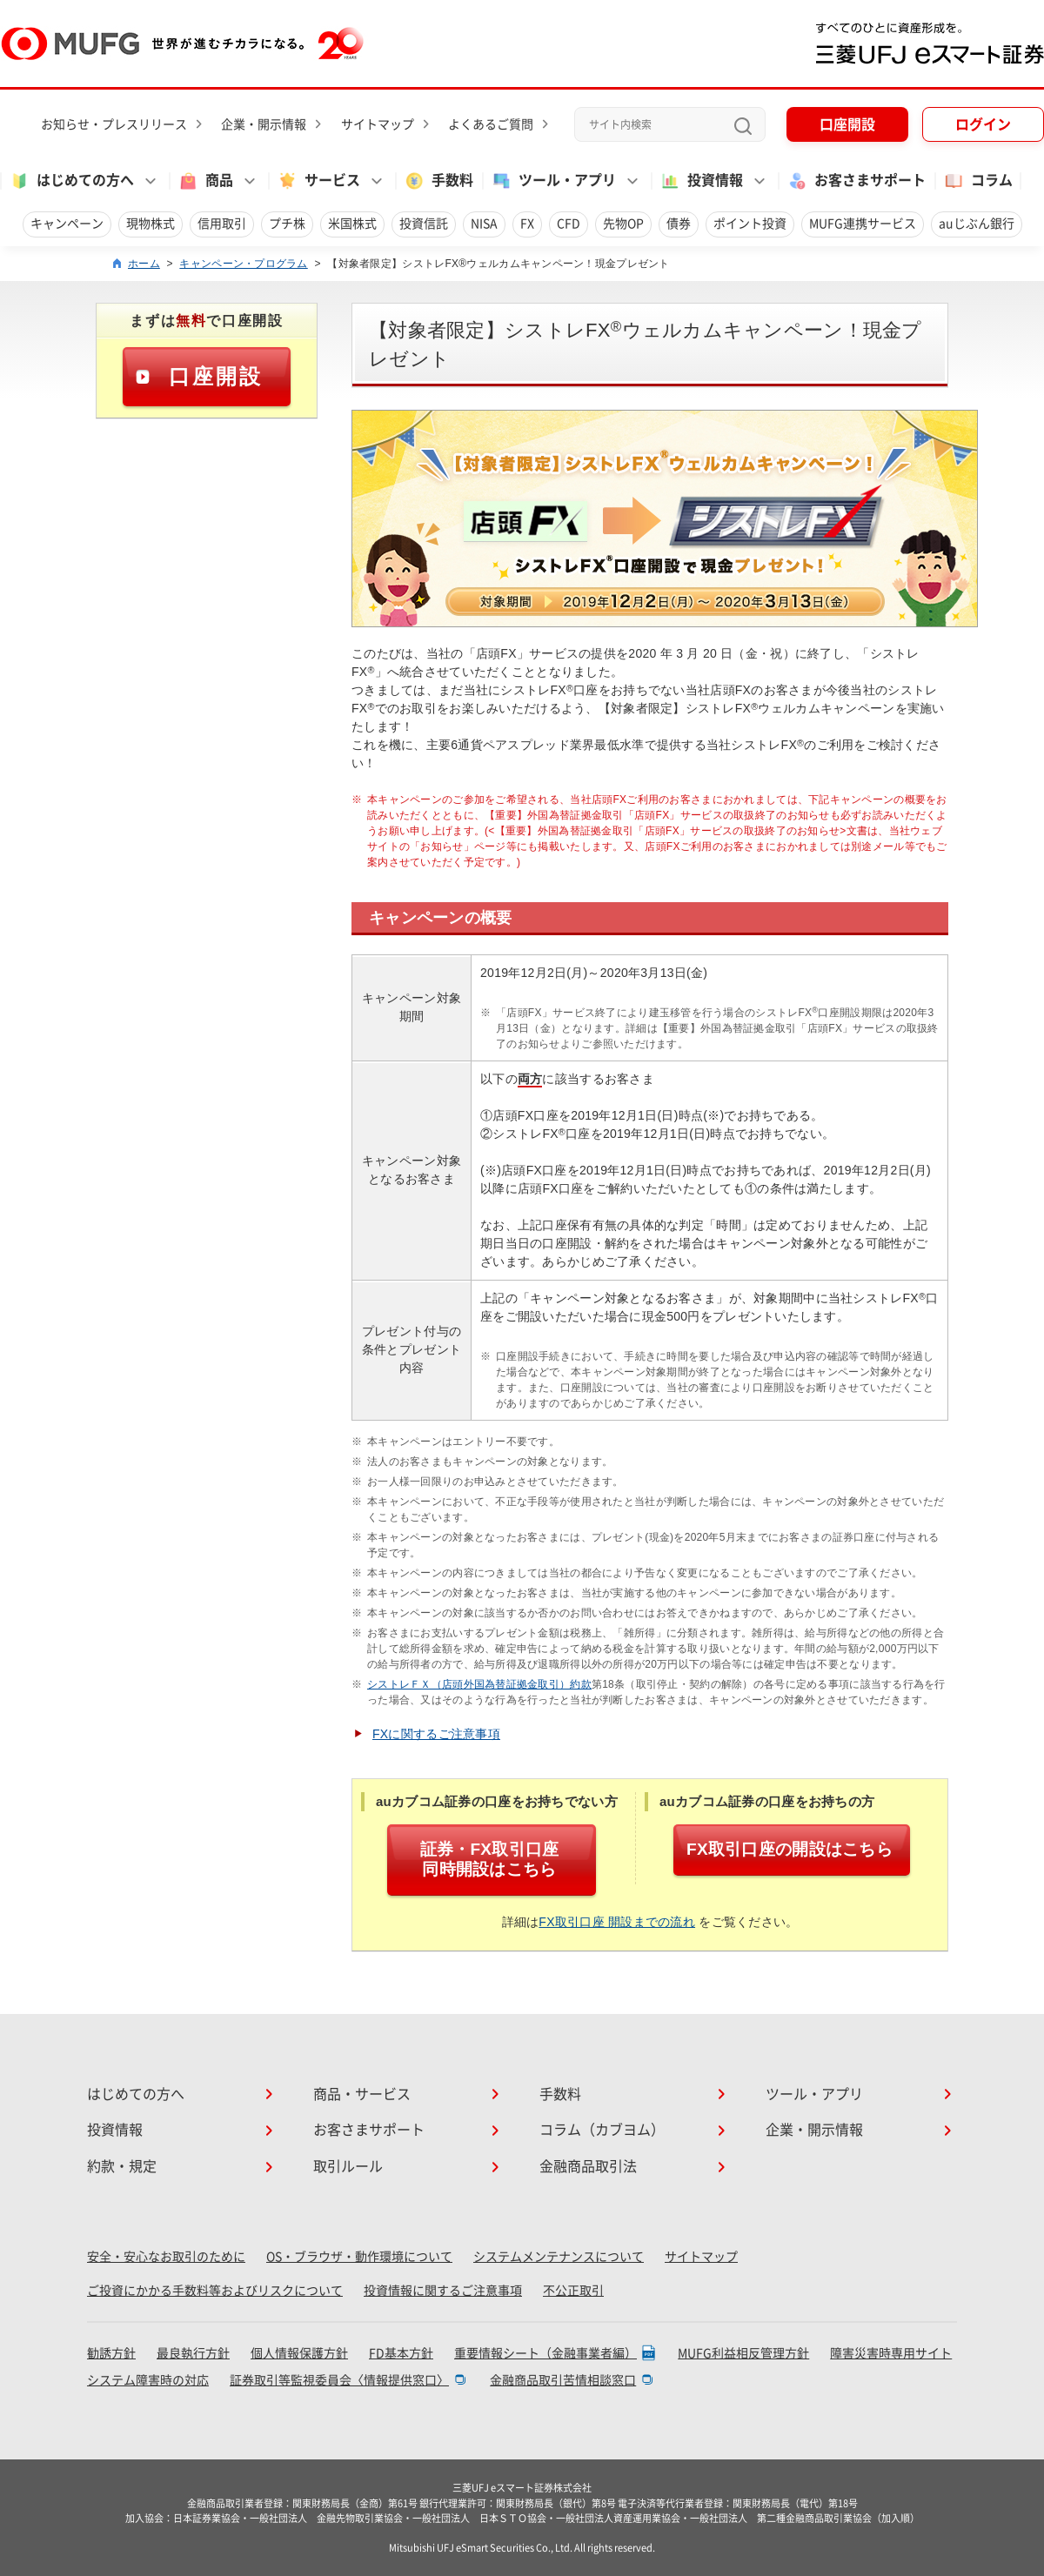 This screenshot has width=1044, height=2576. Describe the element at coordinates (377, 124) in the screenshot. I see `サイトマップ` at that location.